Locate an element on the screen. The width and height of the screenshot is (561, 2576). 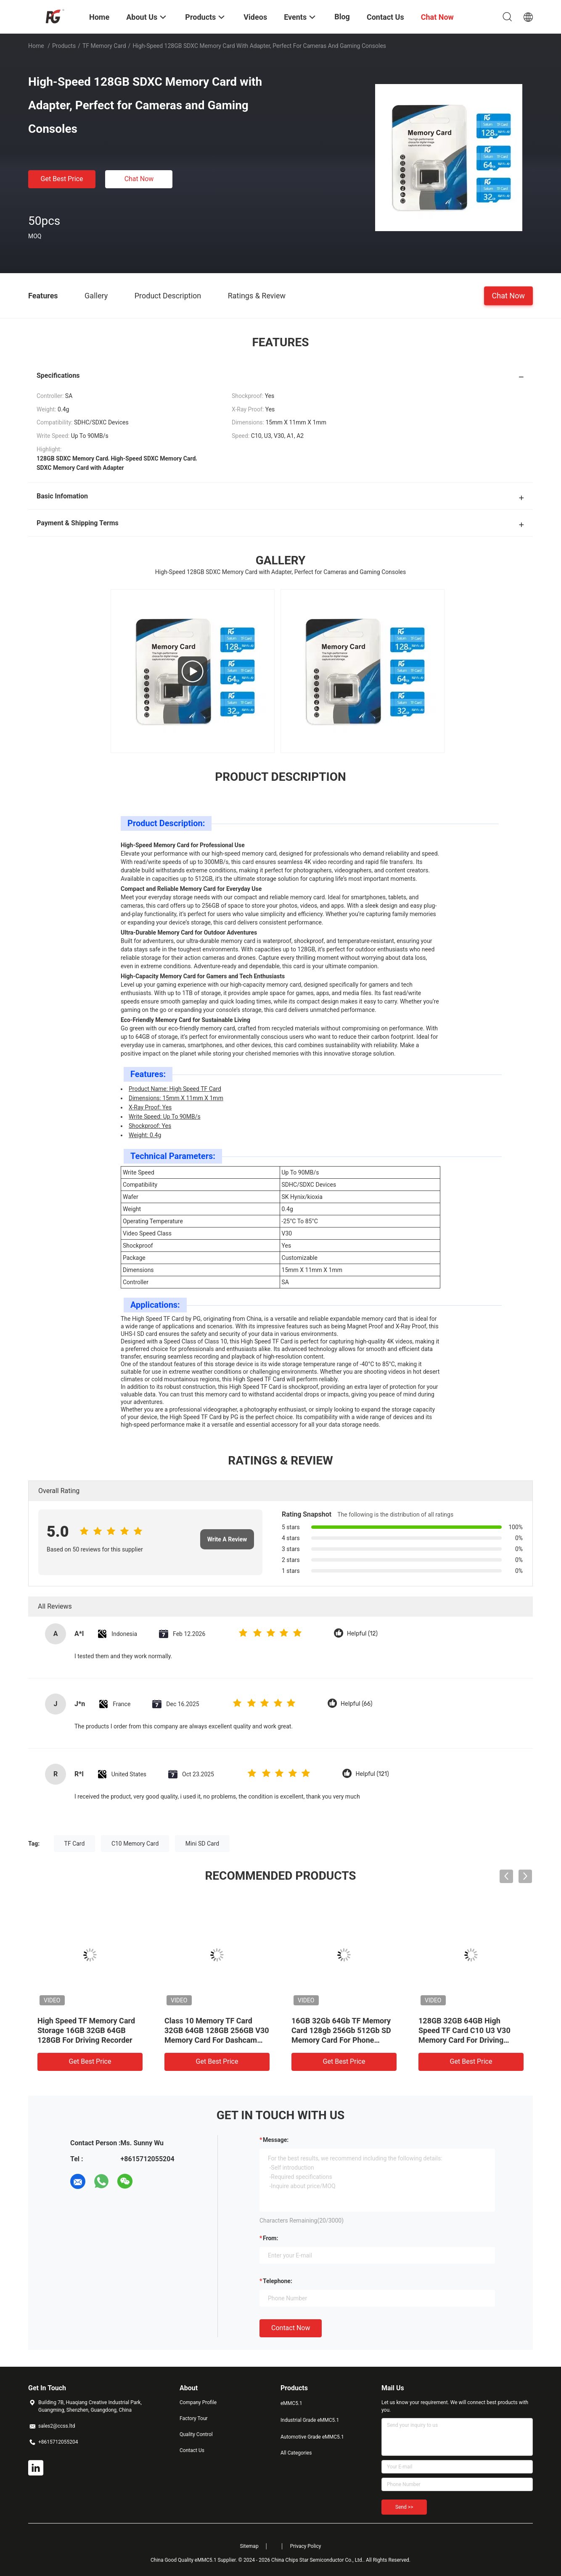
Send >> is located at coordinates (404, 2507).